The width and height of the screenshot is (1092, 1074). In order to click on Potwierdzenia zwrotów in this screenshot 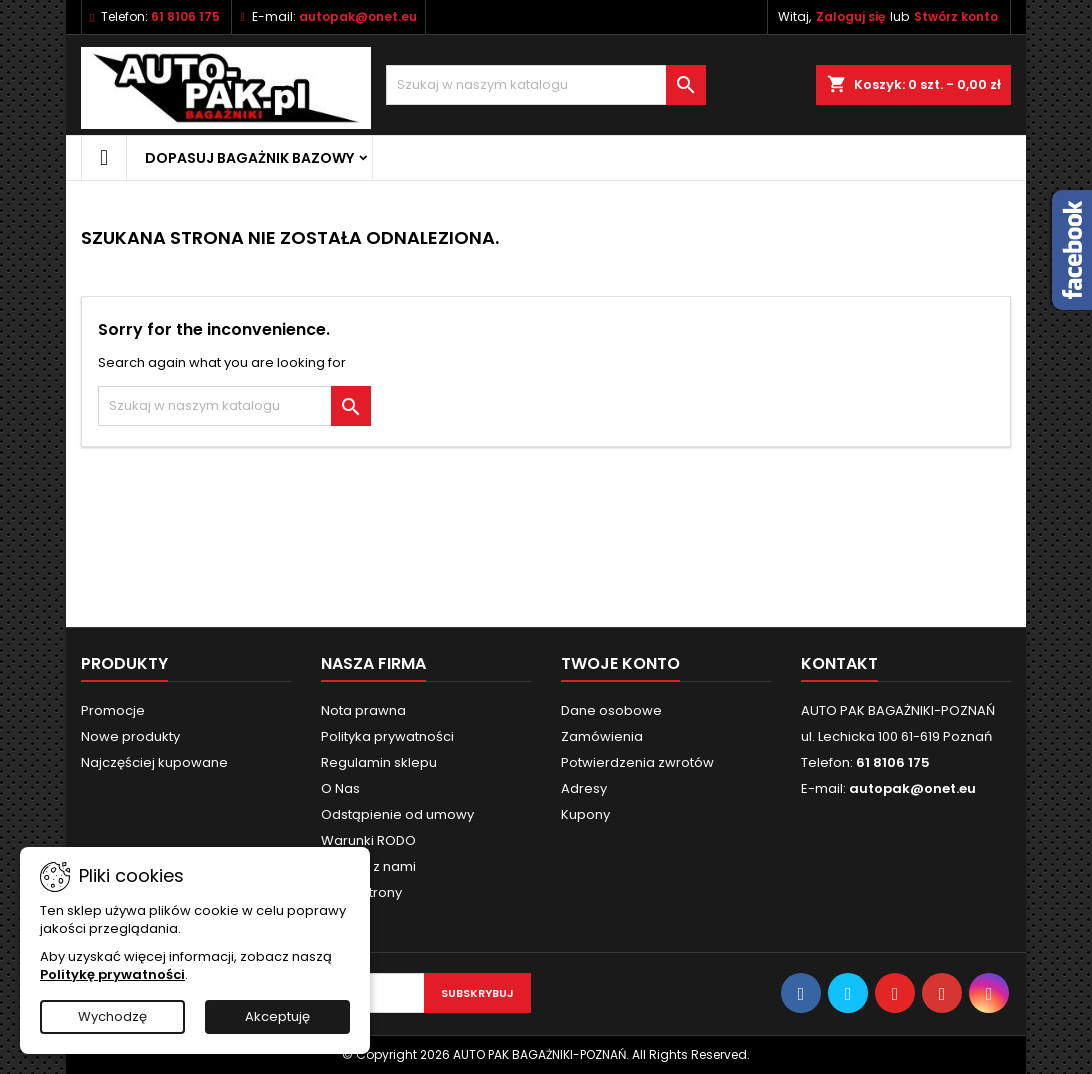, I will do `click(637, 762)`.